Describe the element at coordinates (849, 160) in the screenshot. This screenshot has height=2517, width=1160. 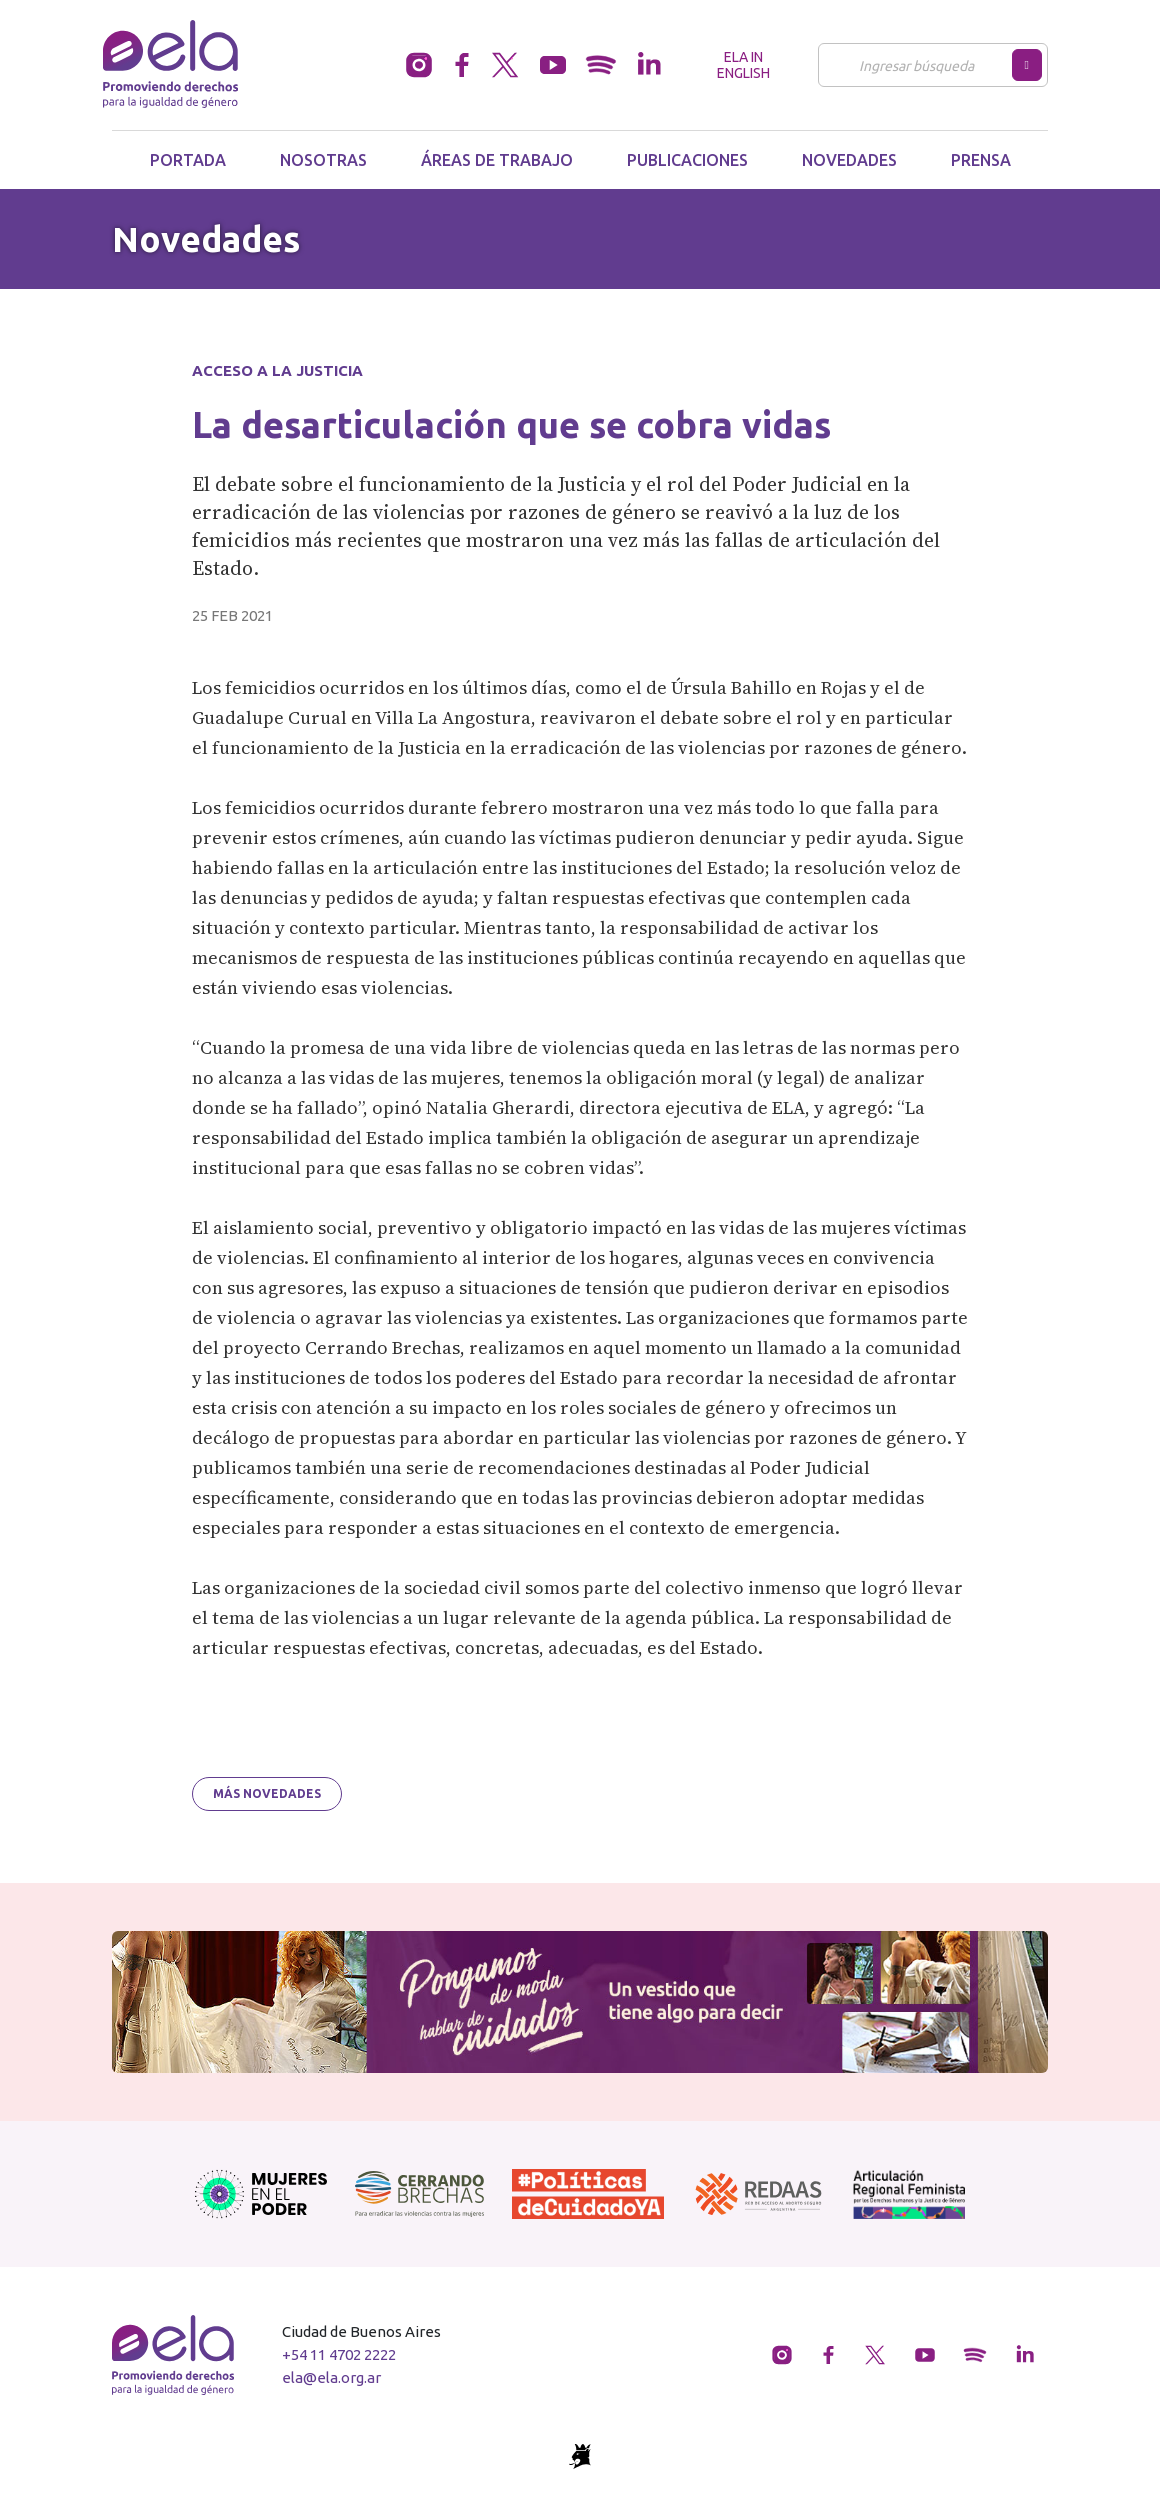
I see `Novedades` at that location.